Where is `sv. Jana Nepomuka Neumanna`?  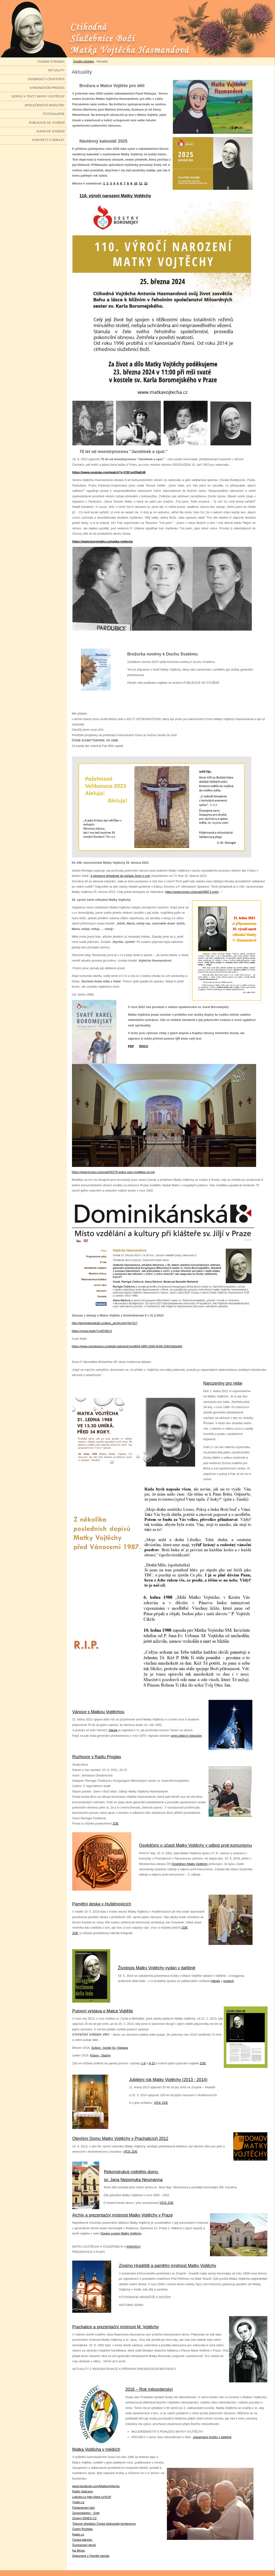 sv. Jana Nepomuka Neumanna is located at coordinates (133, 2179).